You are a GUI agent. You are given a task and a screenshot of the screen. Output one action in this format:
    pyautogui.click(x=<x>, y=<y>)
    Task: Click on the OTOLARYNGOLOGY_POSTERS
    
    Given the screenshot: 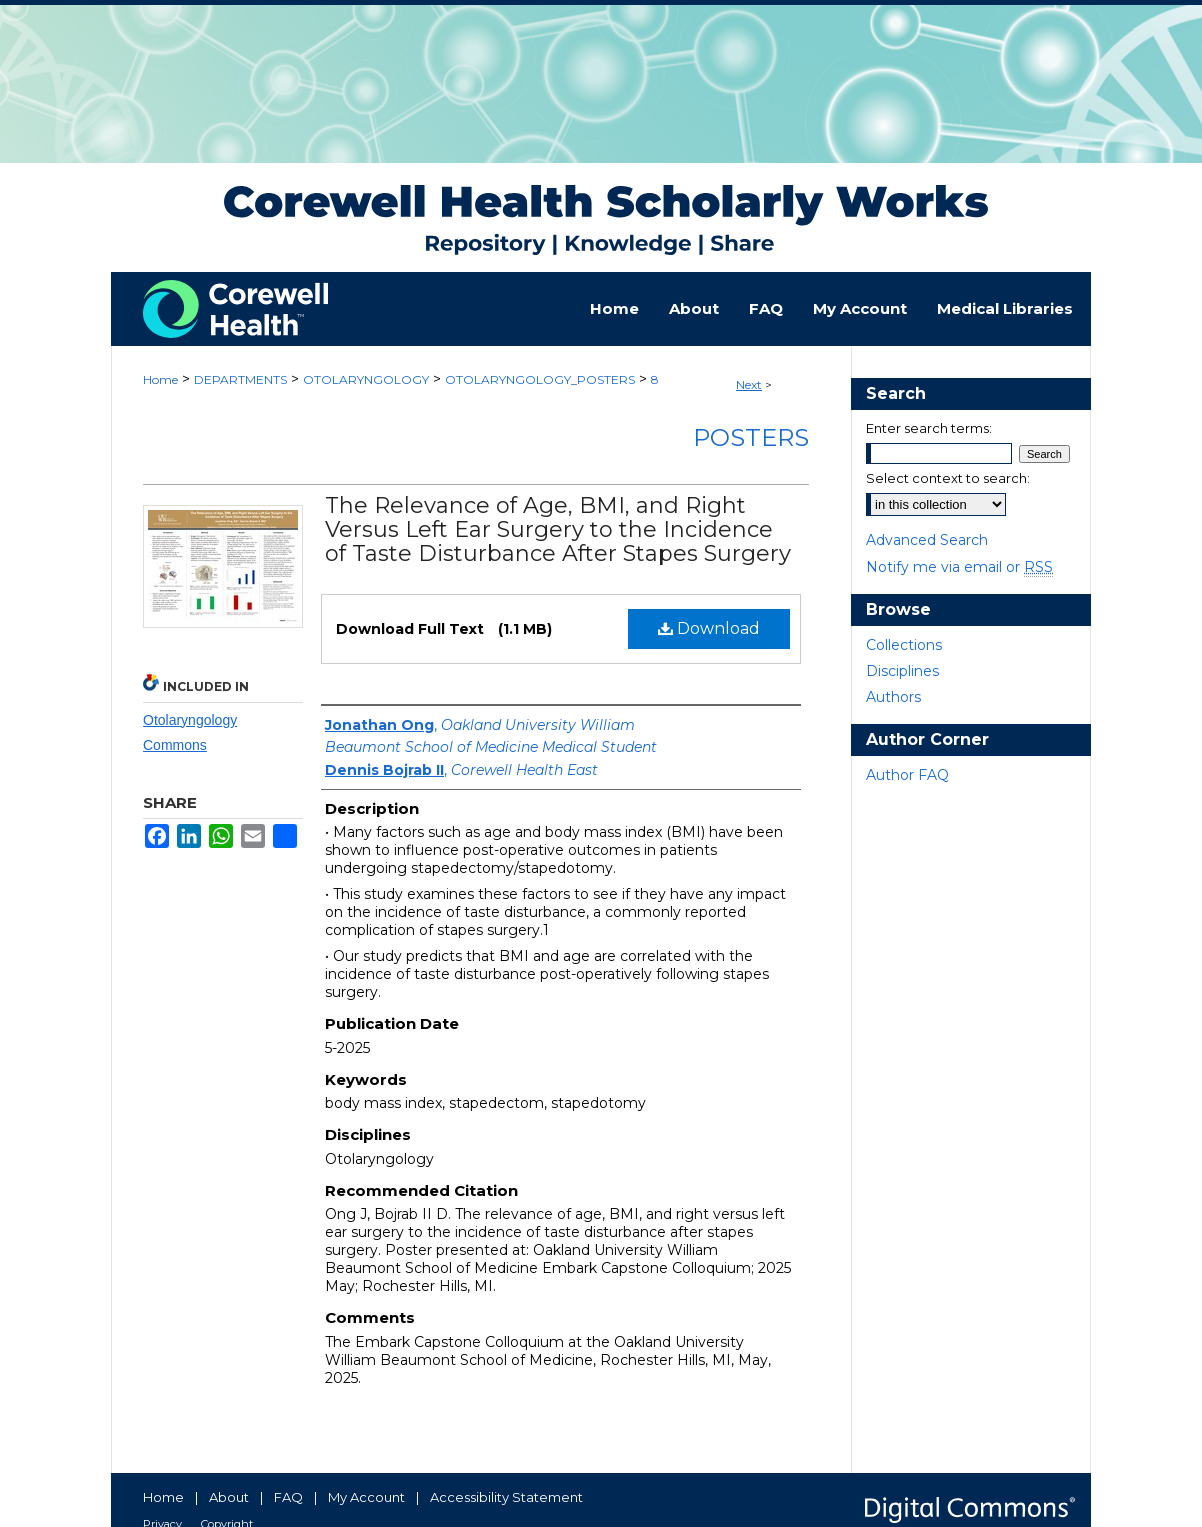 What is the action you would take?
    pyautogui.click(x=540, y=379)
    